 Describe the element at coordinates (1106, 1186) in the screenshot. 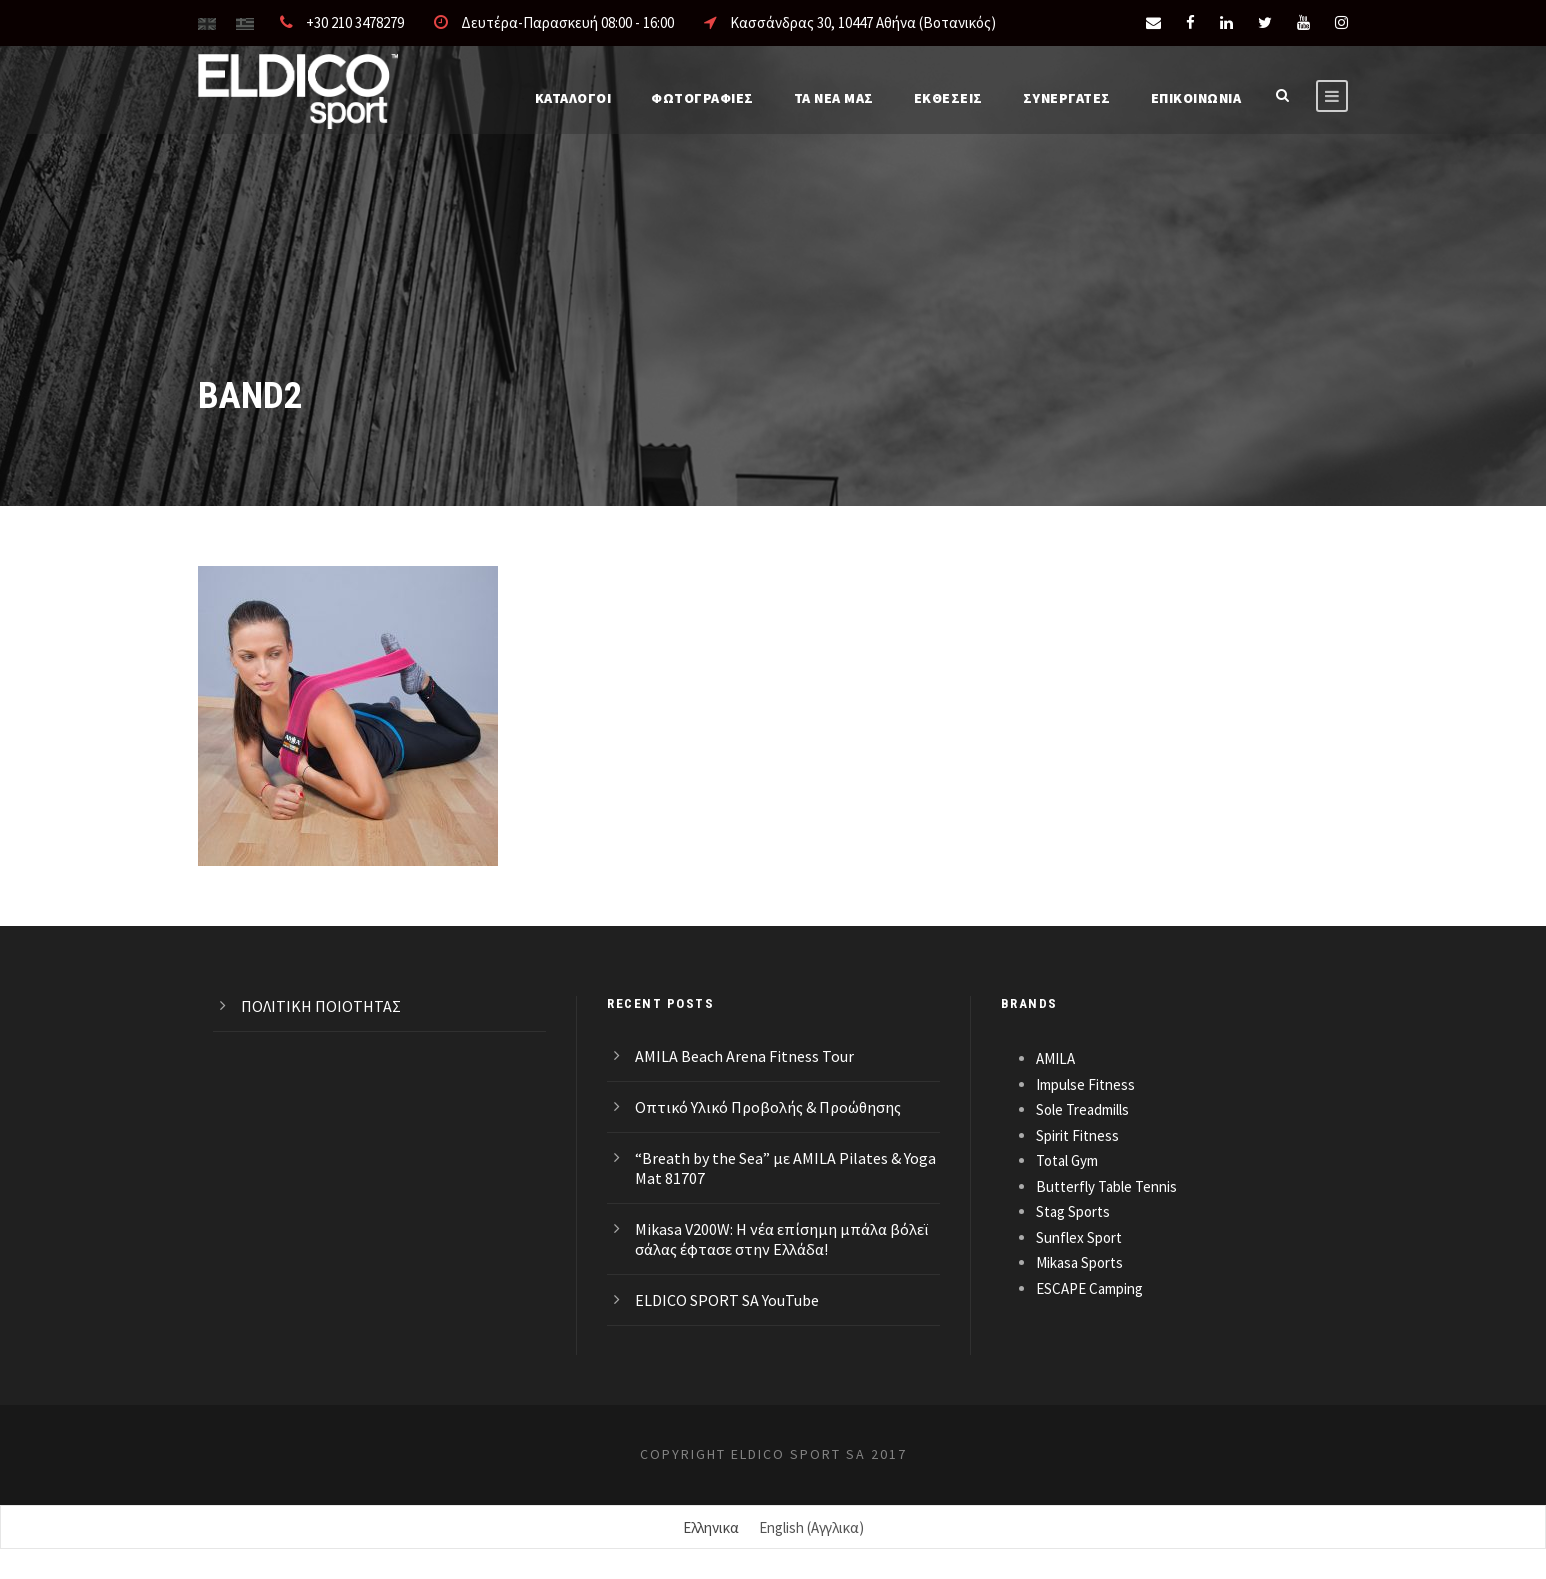

I see `Butterfly Table Tennis` at that location.